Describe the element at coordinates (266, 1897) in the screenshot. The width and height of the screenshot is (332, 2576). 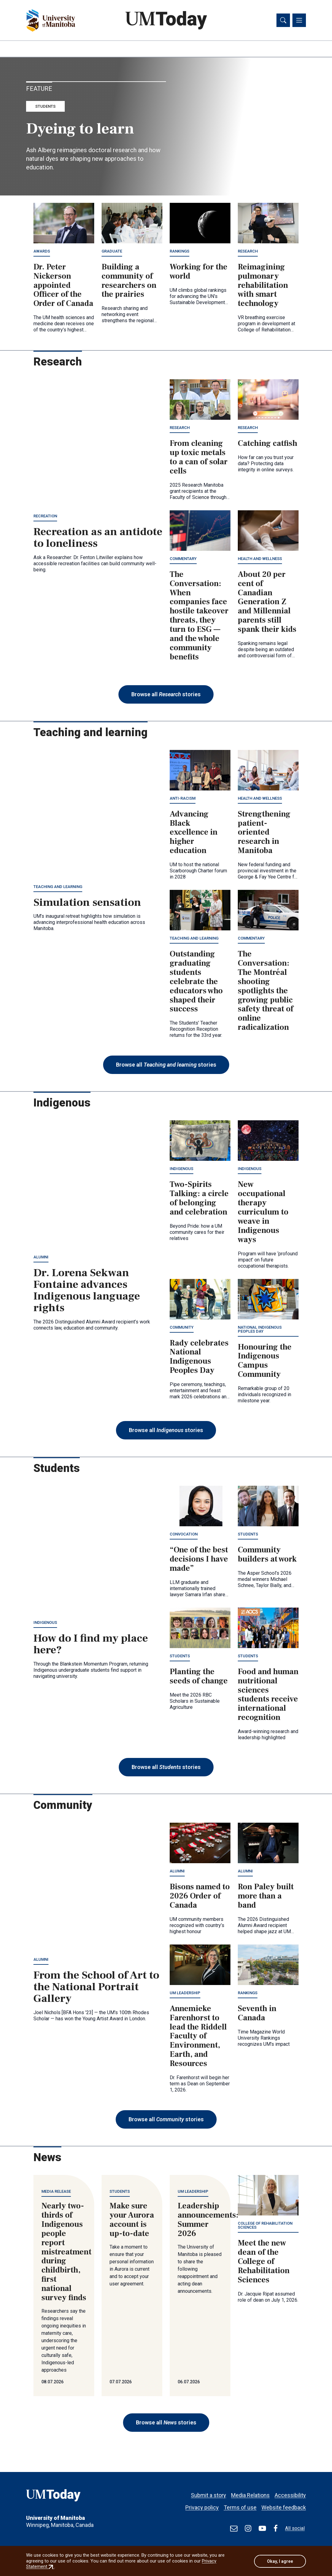
I see `Ron Paley built more than a band` at that location.